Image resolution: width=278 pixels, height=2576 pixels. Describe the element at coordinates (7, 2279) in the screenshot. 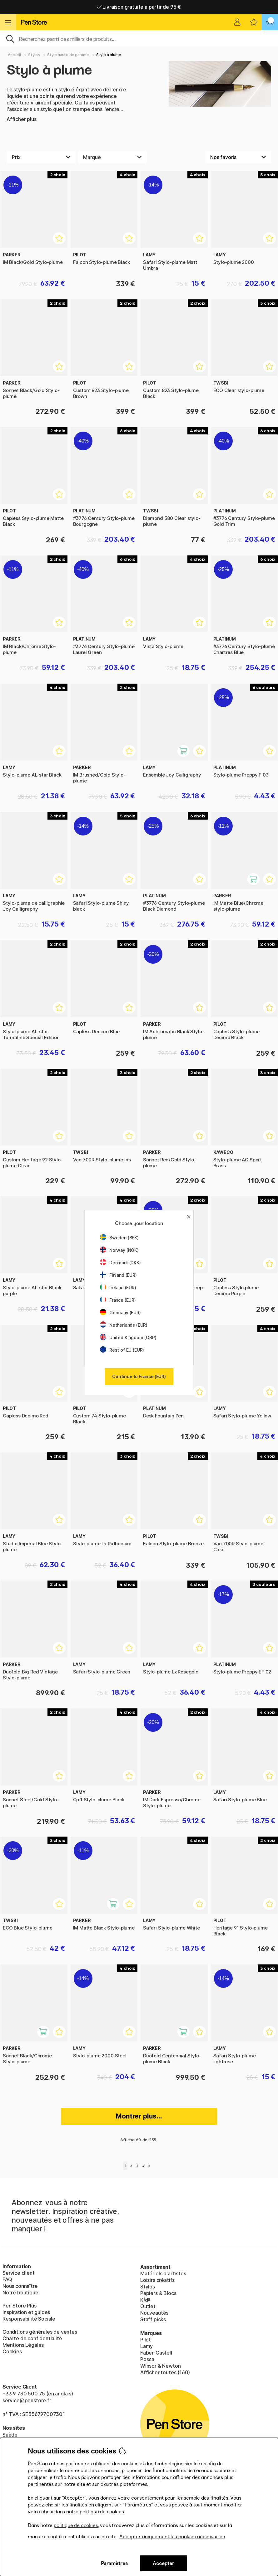

I see `FAQ` at that location.